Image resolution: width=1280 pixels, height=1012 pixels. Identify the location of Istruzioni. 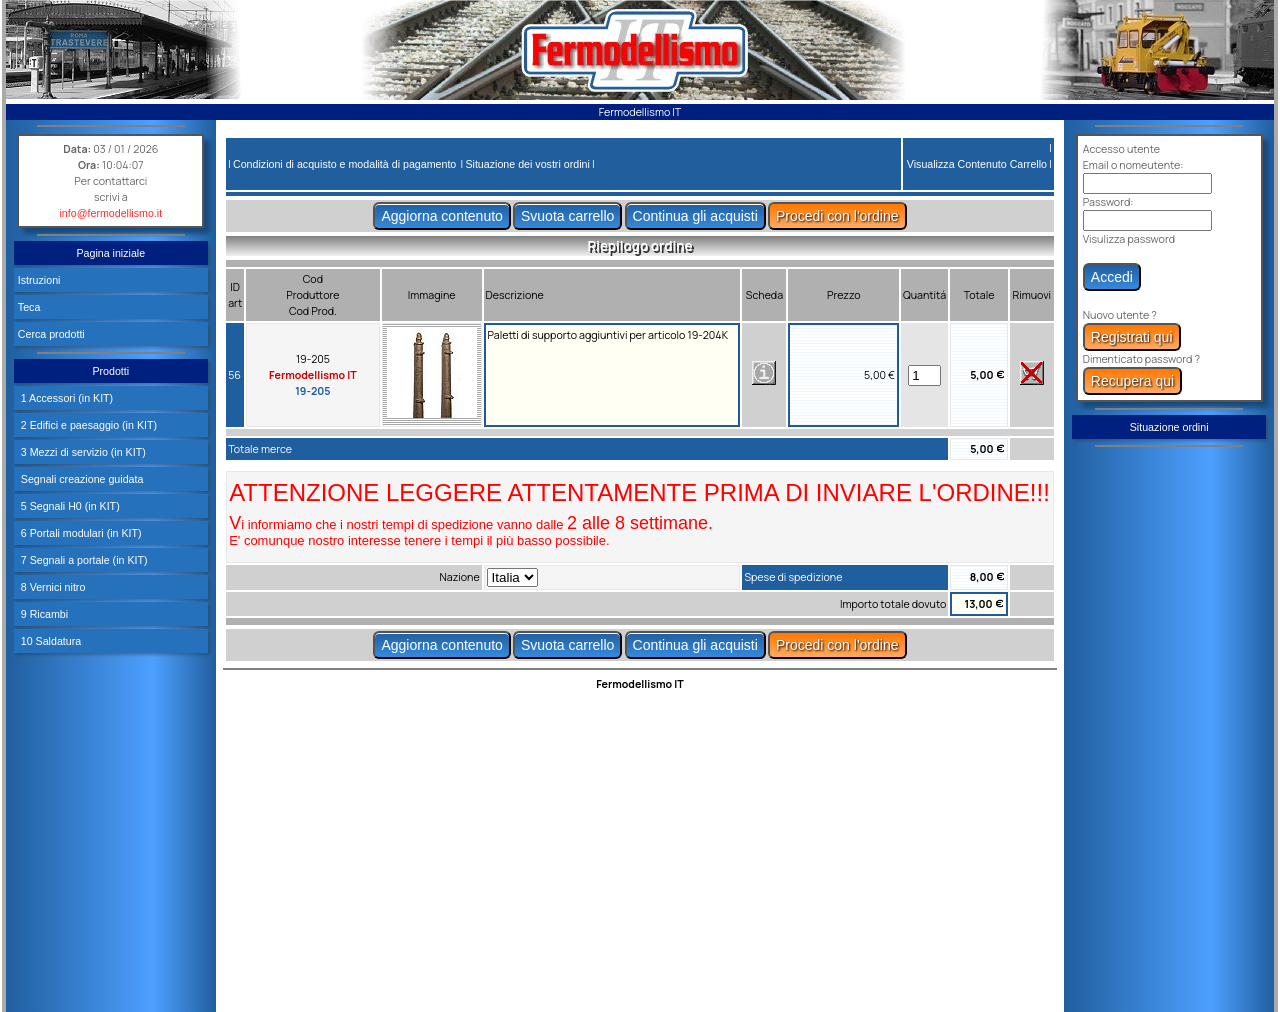
(39, 280).